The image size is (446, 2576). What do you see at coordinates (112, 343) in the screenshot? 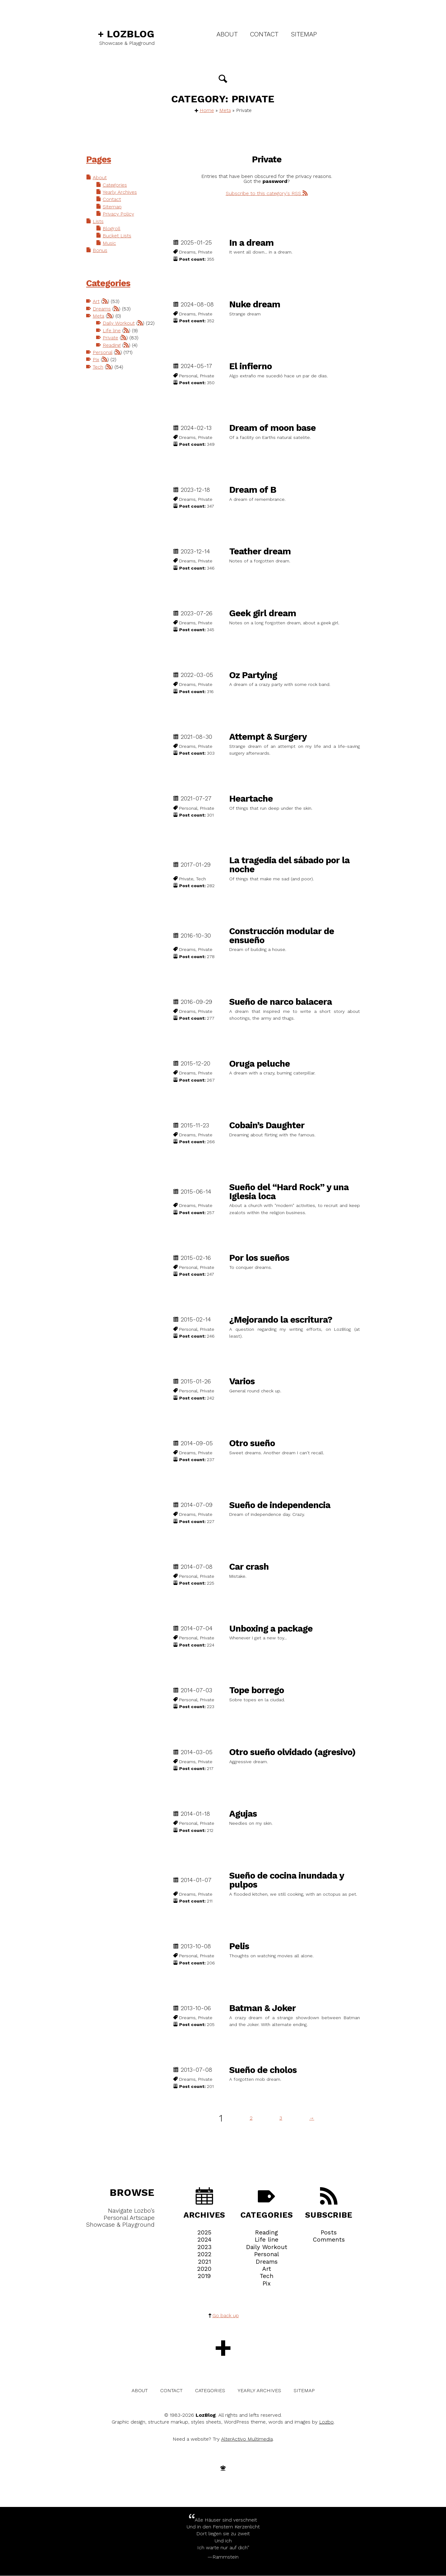
I see `Life line` at bounding box center [112, 343].